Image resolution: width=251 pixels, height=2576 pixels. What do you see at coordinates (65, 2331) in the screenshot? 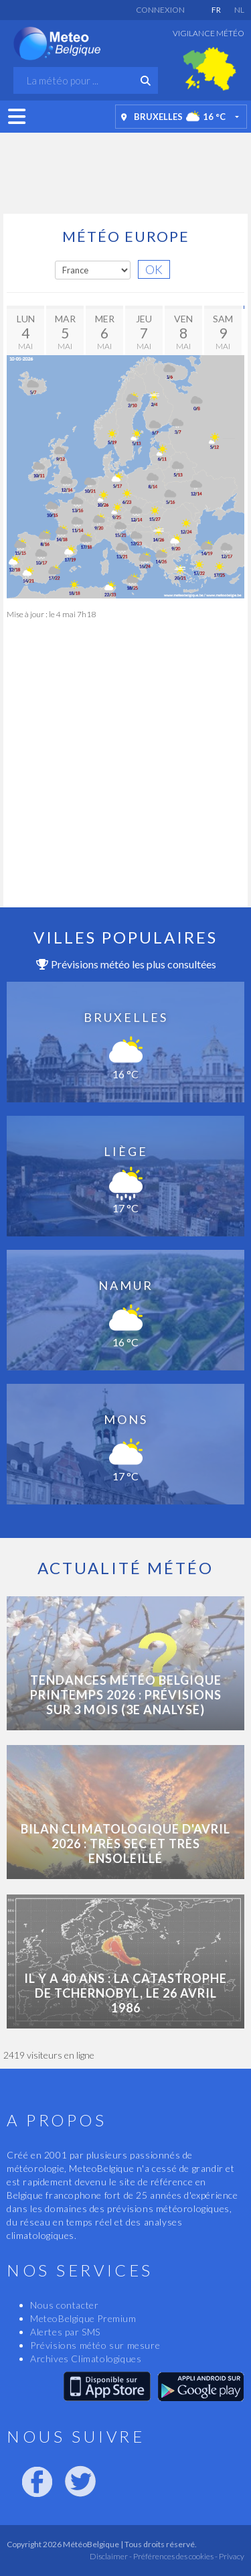
I see `Alertes par SMS` at bounding box center [65, 2331].